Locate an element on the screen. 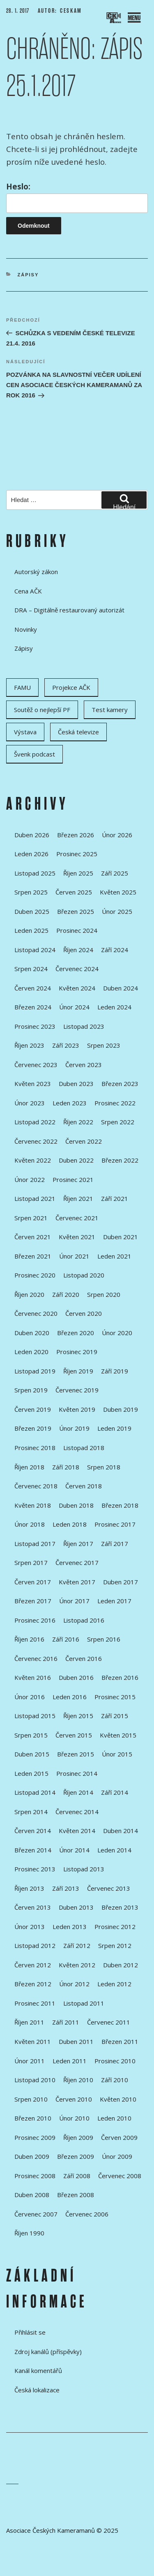 The width and height of the screenshot is (154, 2576). Květen 2025 is located at coordinates (118, 892).